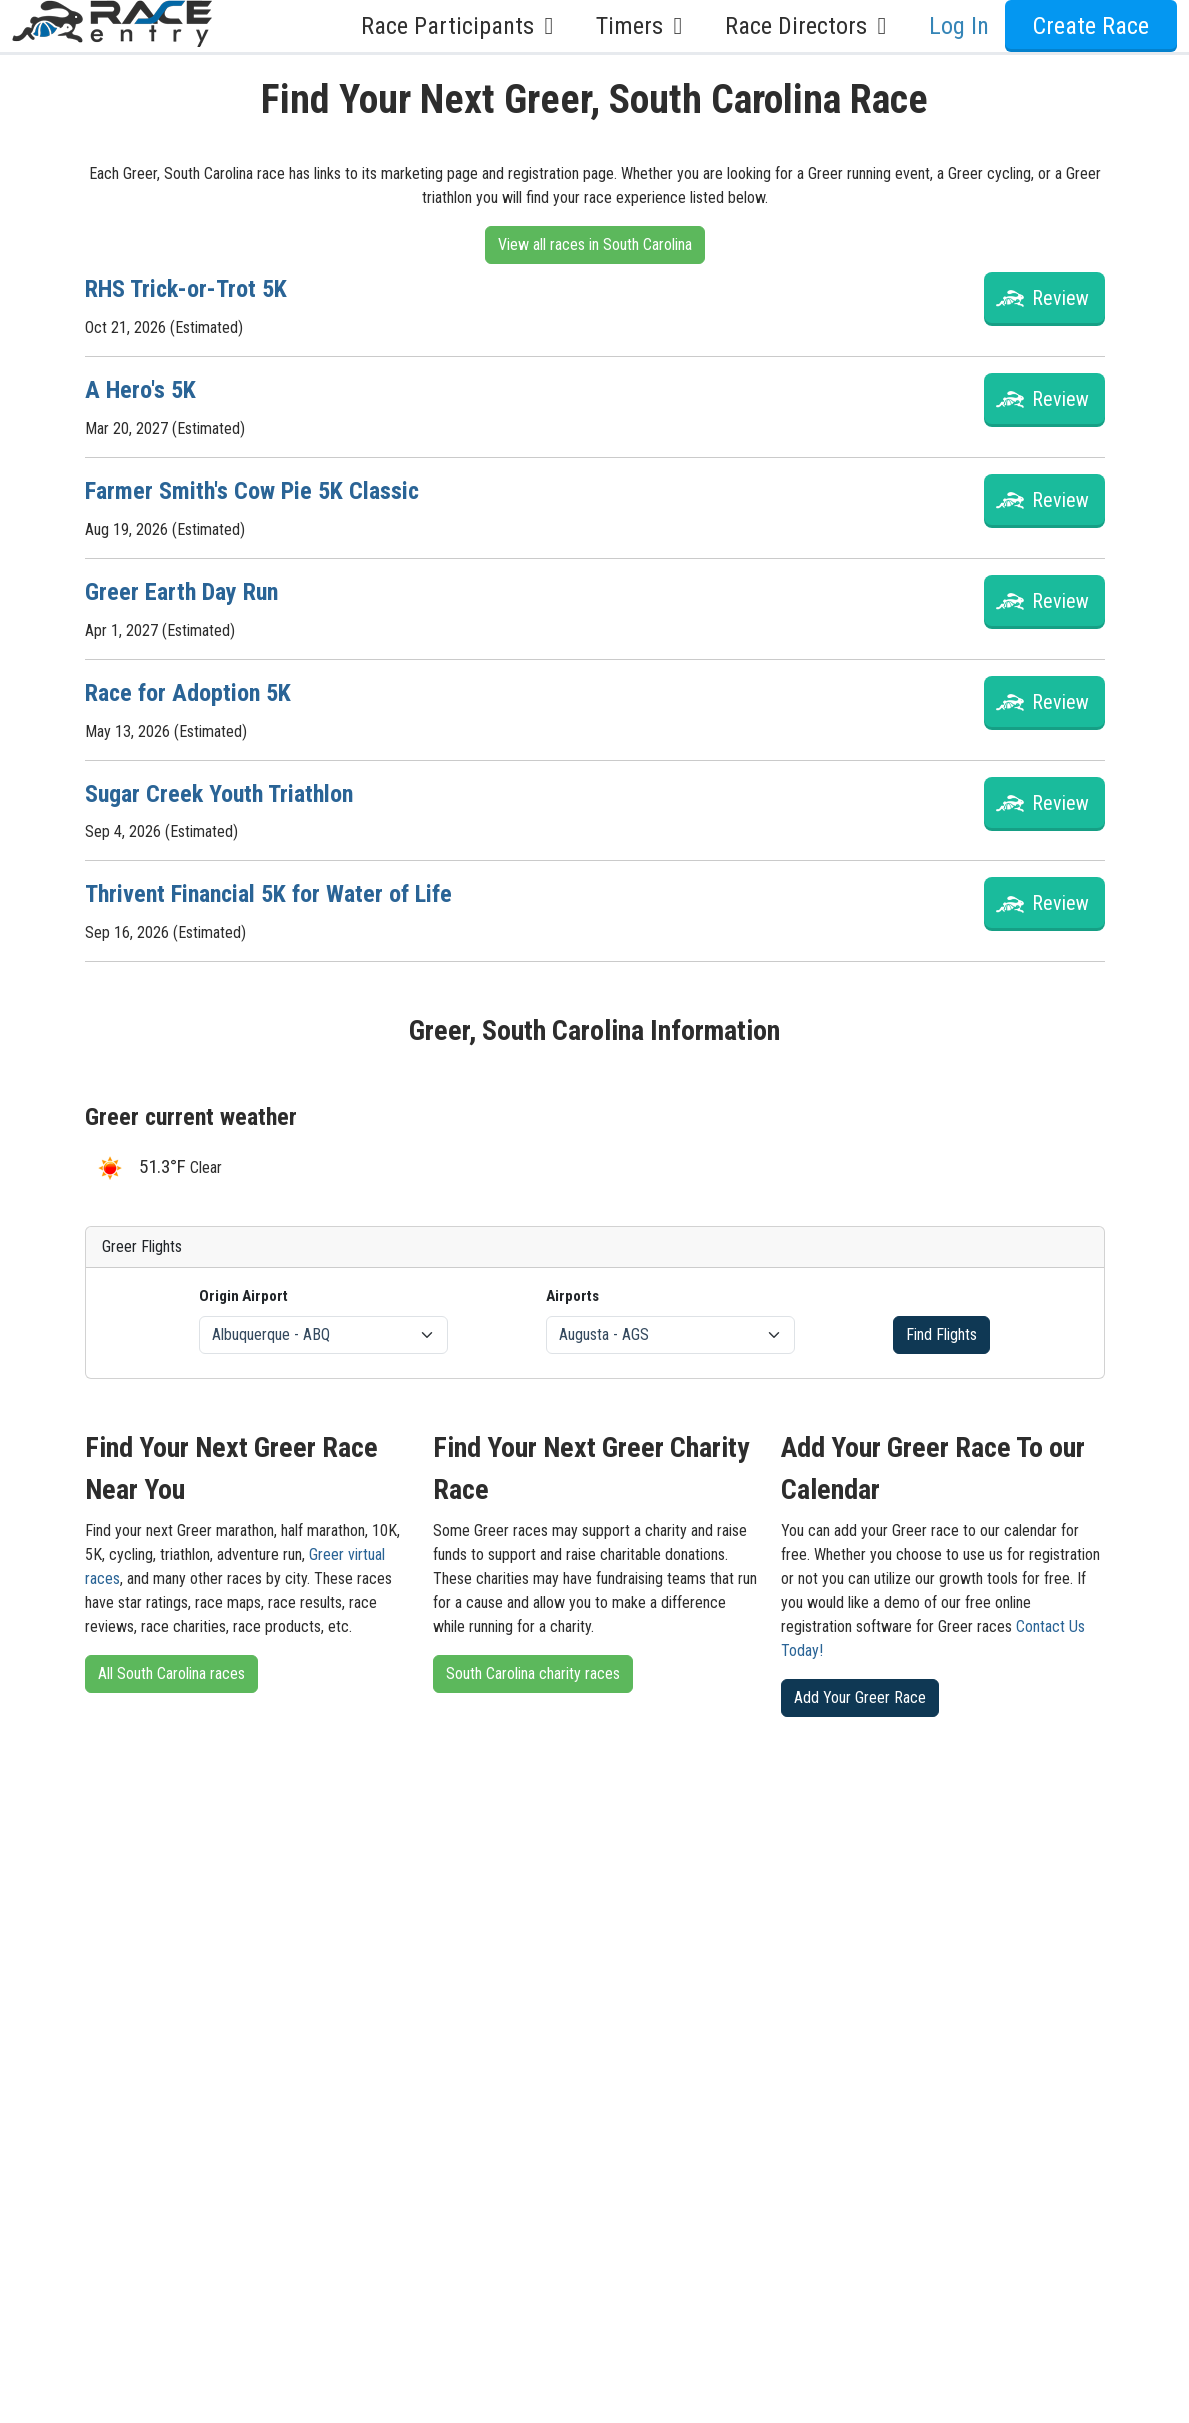  What do you see at coordinates (959, 26) in the screenshot?
I see `Log In` at bounding box center [959, 26].